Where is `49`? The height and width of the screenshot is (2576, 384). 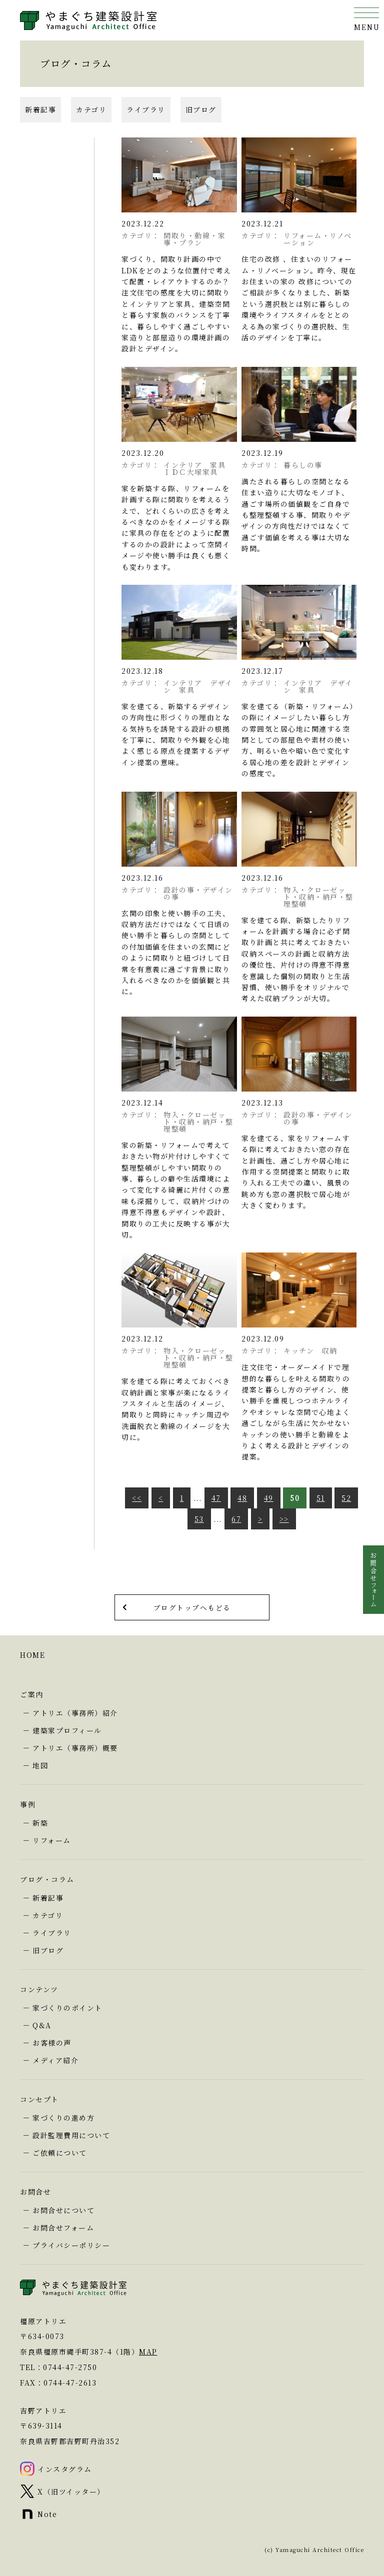 49 is located at coordinates (269, 1498).